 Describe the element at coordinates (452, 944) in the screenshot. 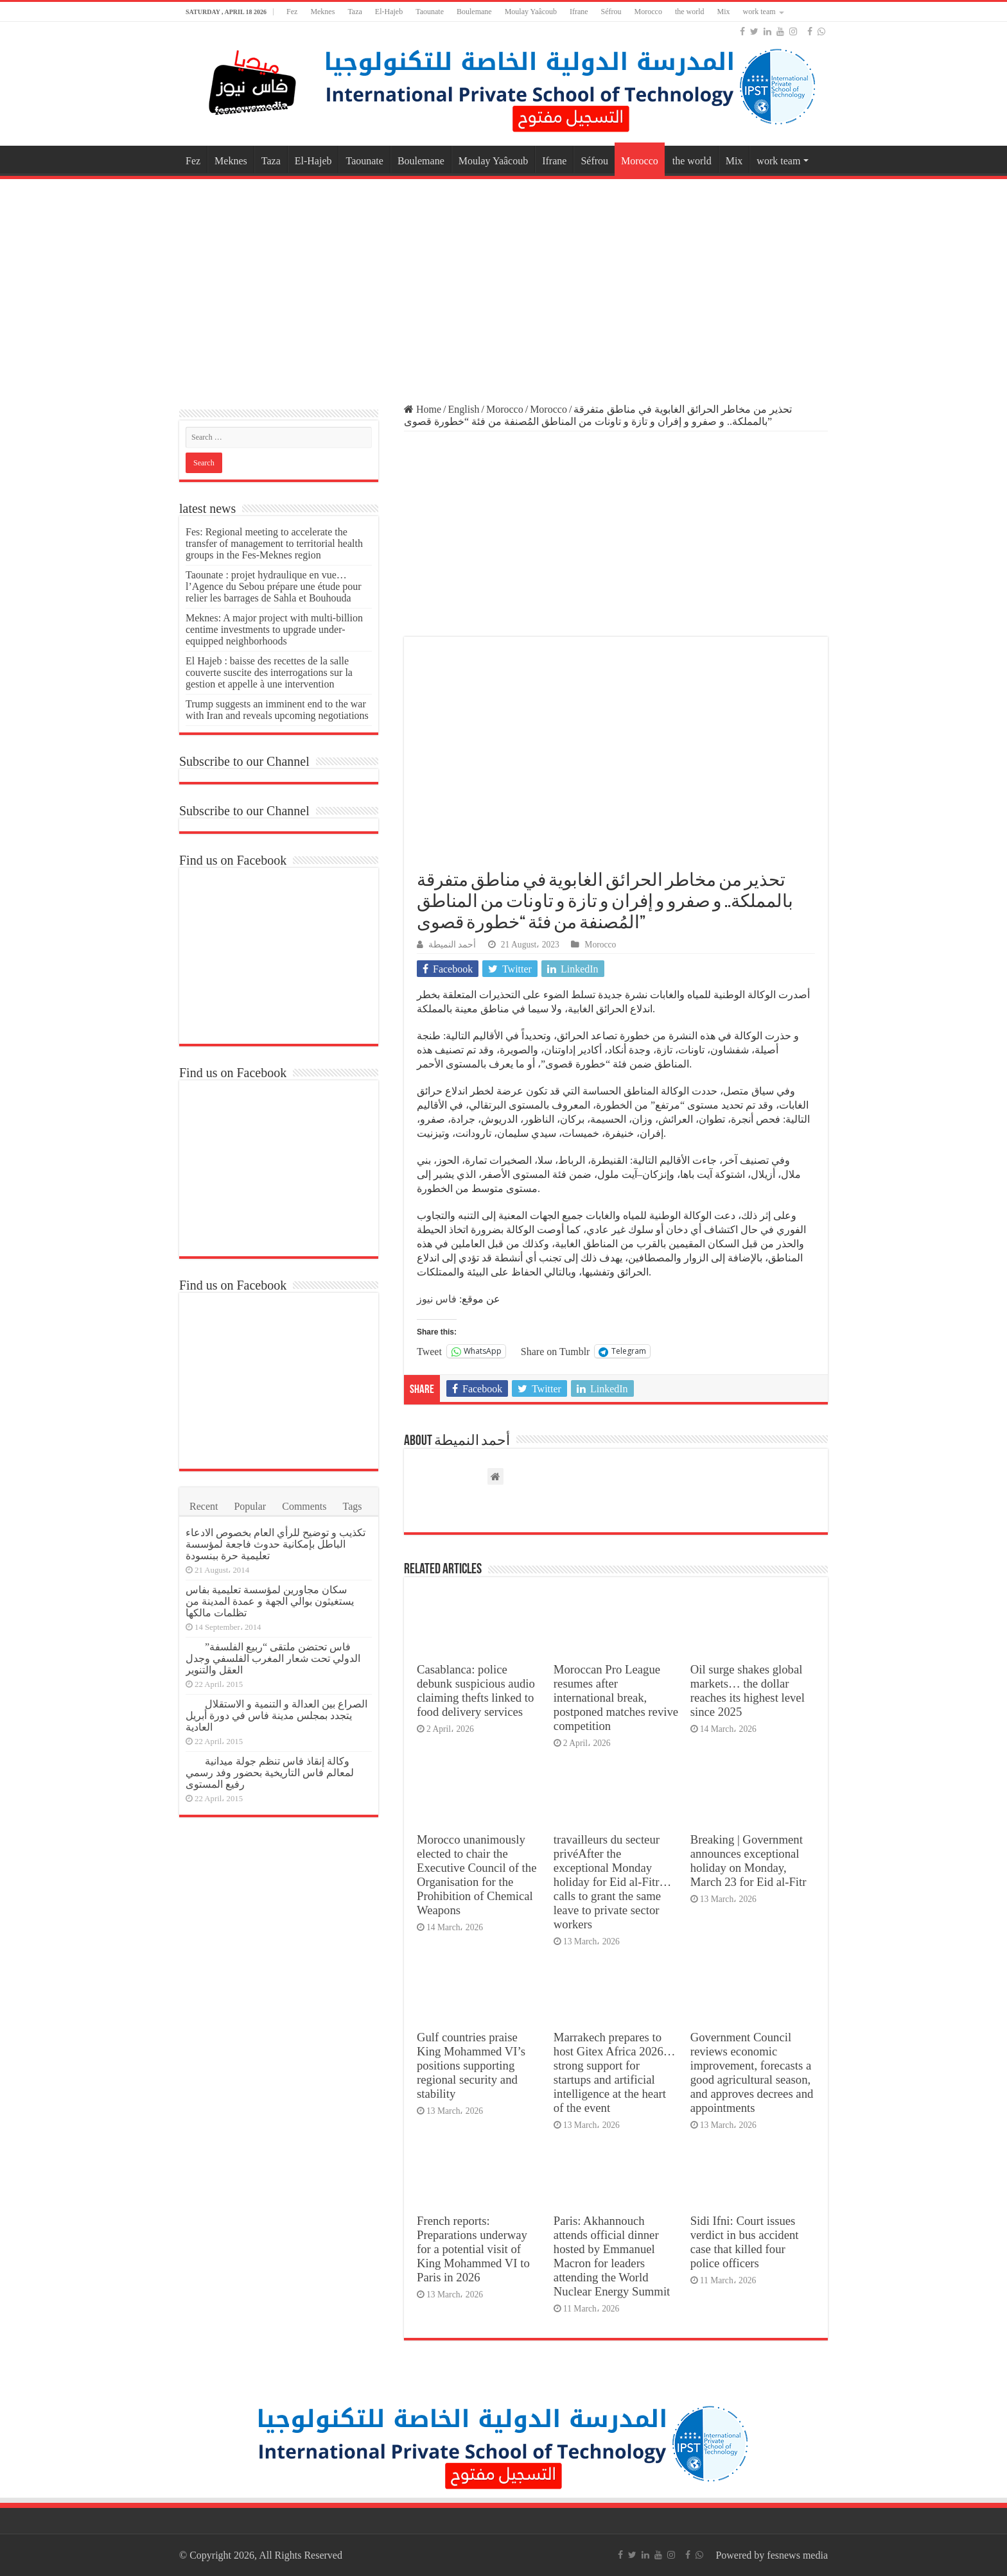

I see `أحمد النميطة` at that location.